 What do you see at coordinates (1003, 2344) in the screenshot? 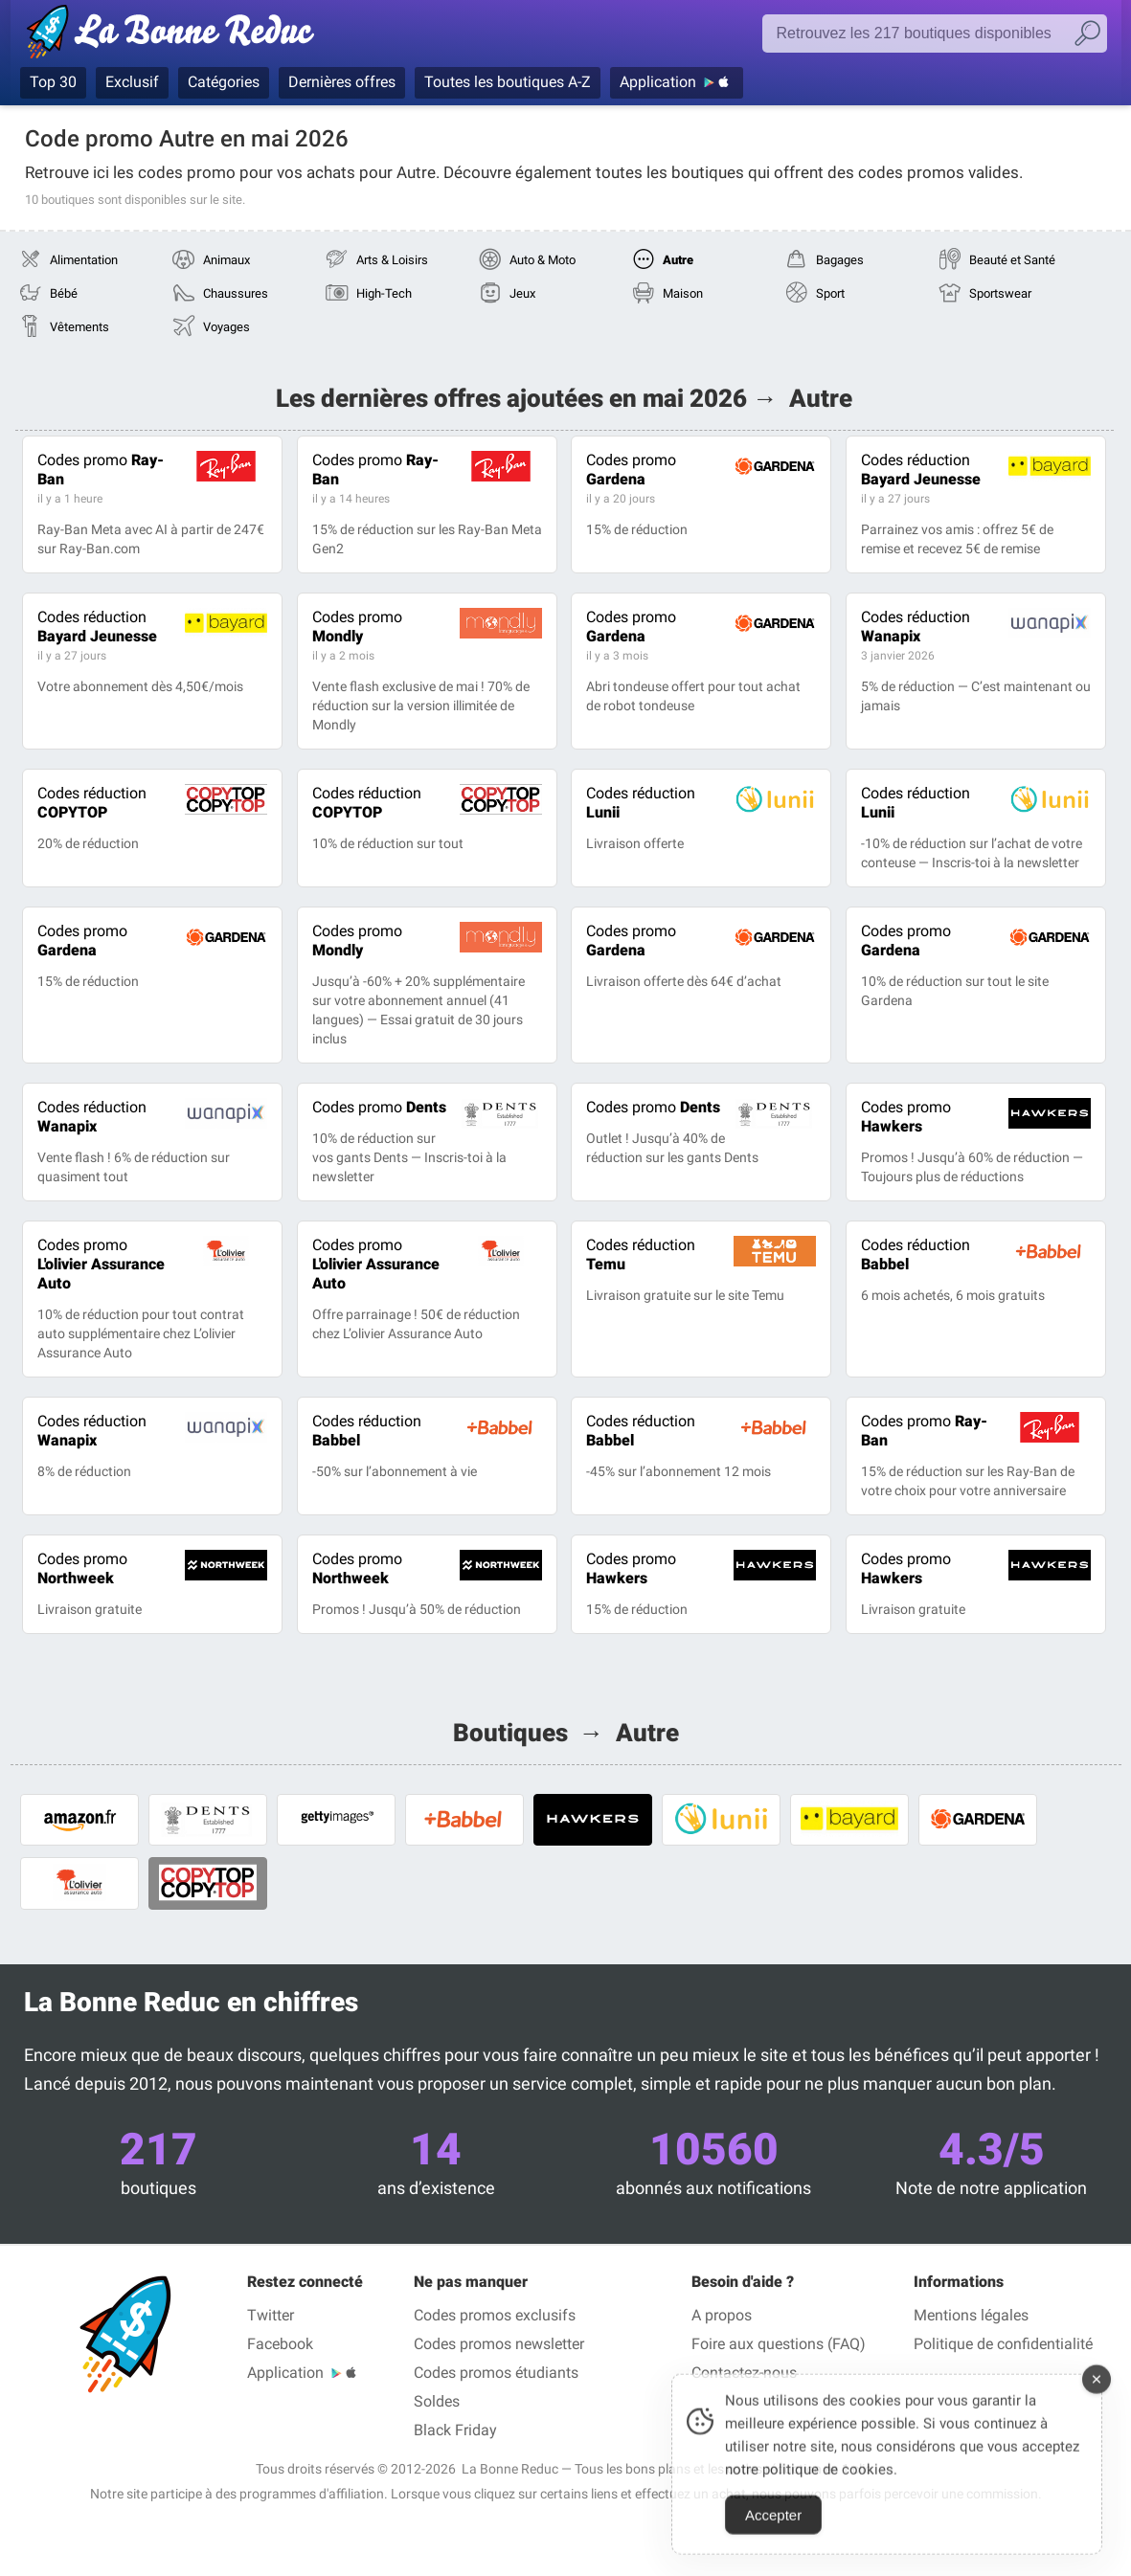
I see `Politique de confidentialité` at bounding box center [1003, 2344].